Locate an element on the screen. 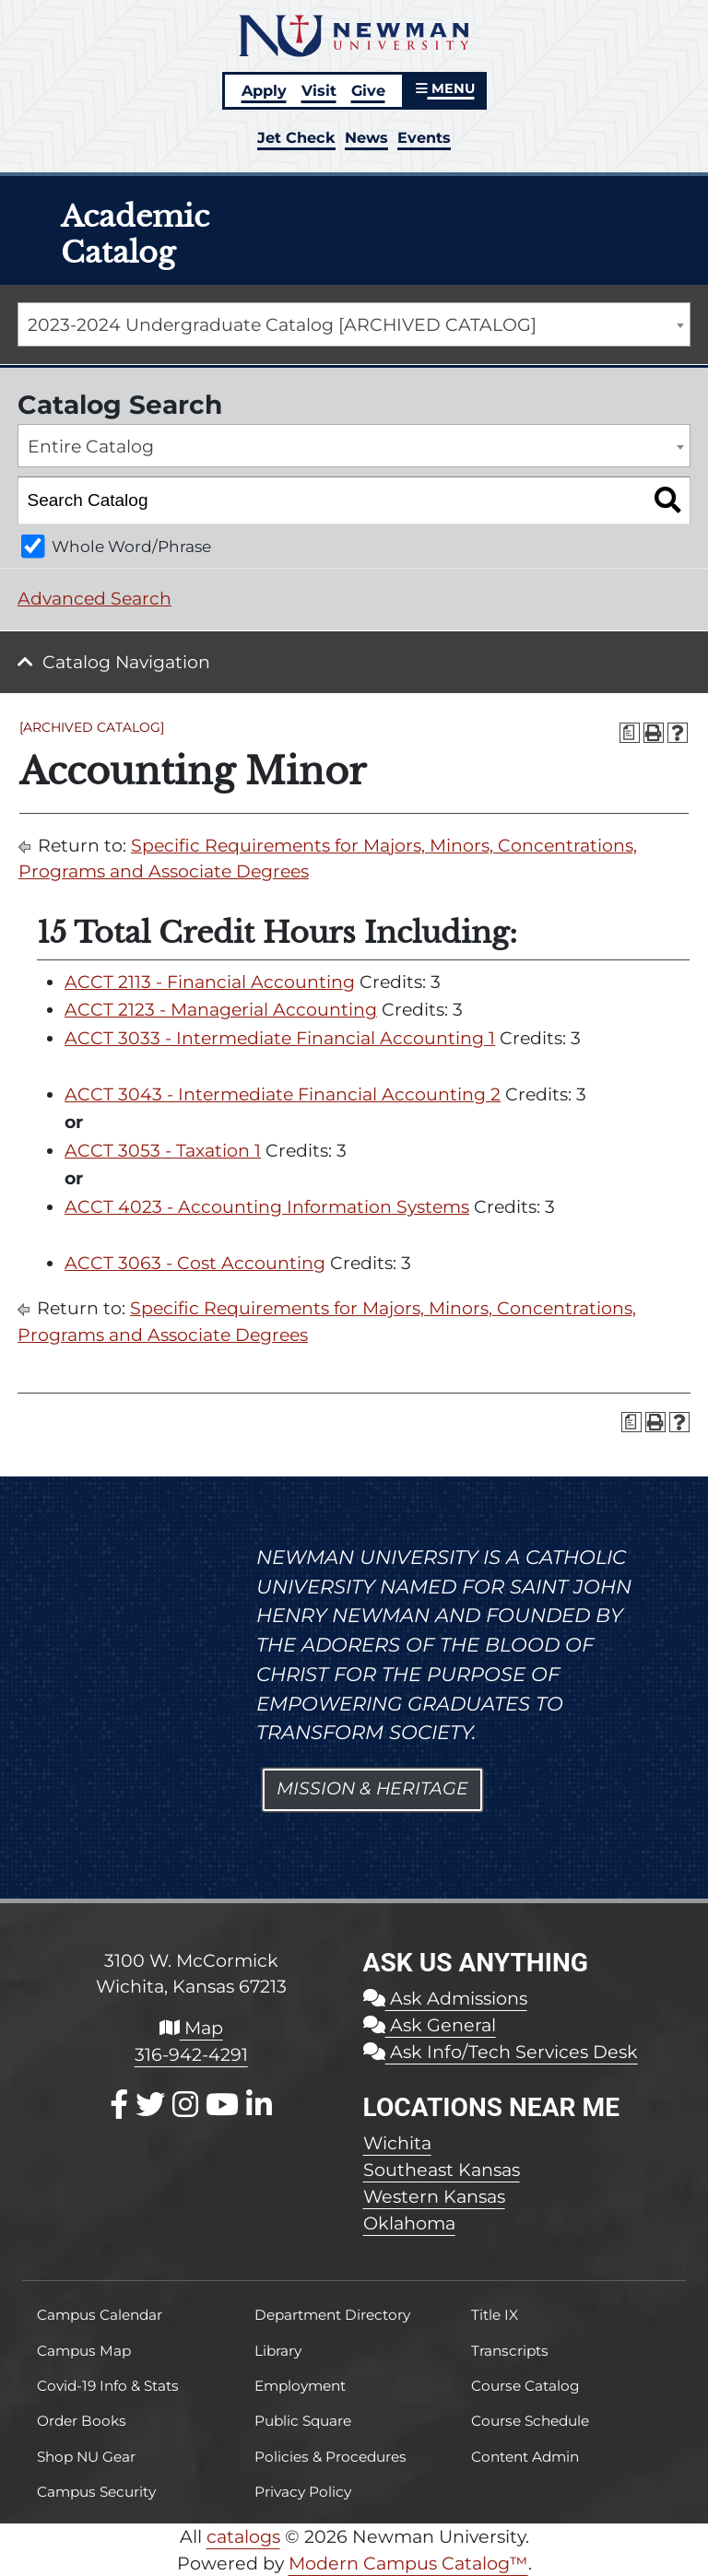  Wichita is located at coordinates (397, 2143).